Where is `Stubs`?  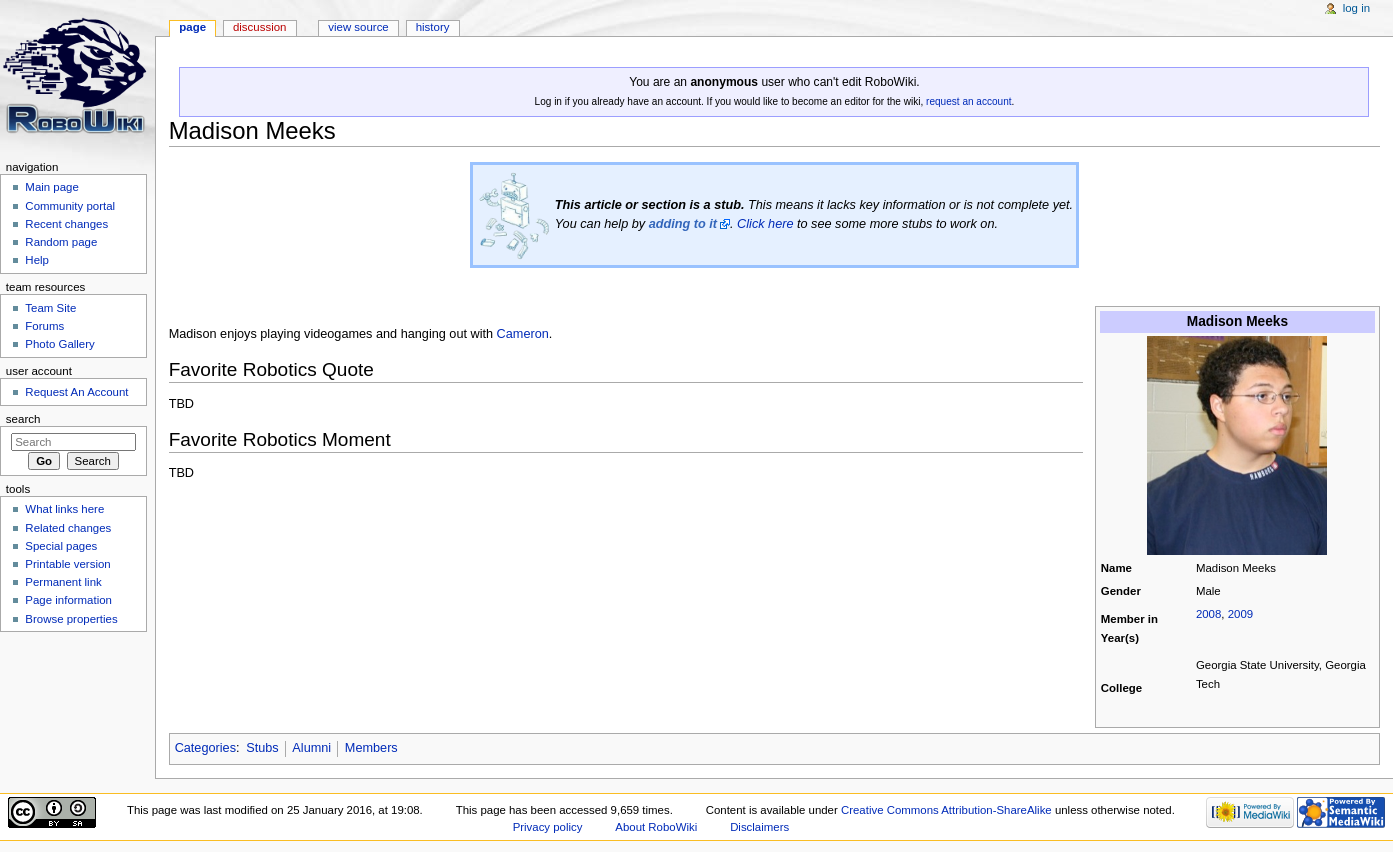 Stubs is located at coordinates (262, 748).